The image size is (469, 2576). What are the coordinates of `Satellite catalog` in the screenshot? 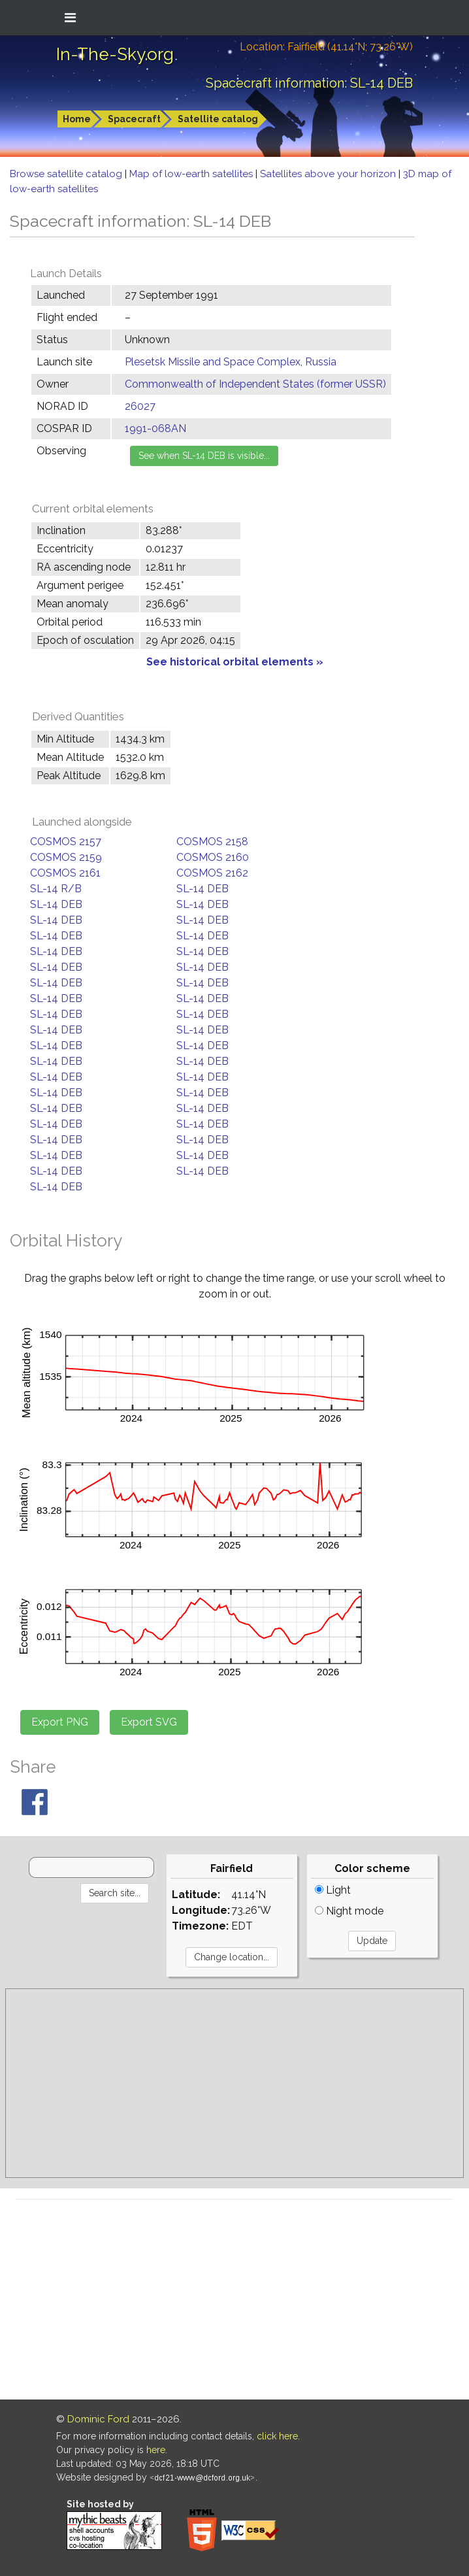 It's located at (218, 119).